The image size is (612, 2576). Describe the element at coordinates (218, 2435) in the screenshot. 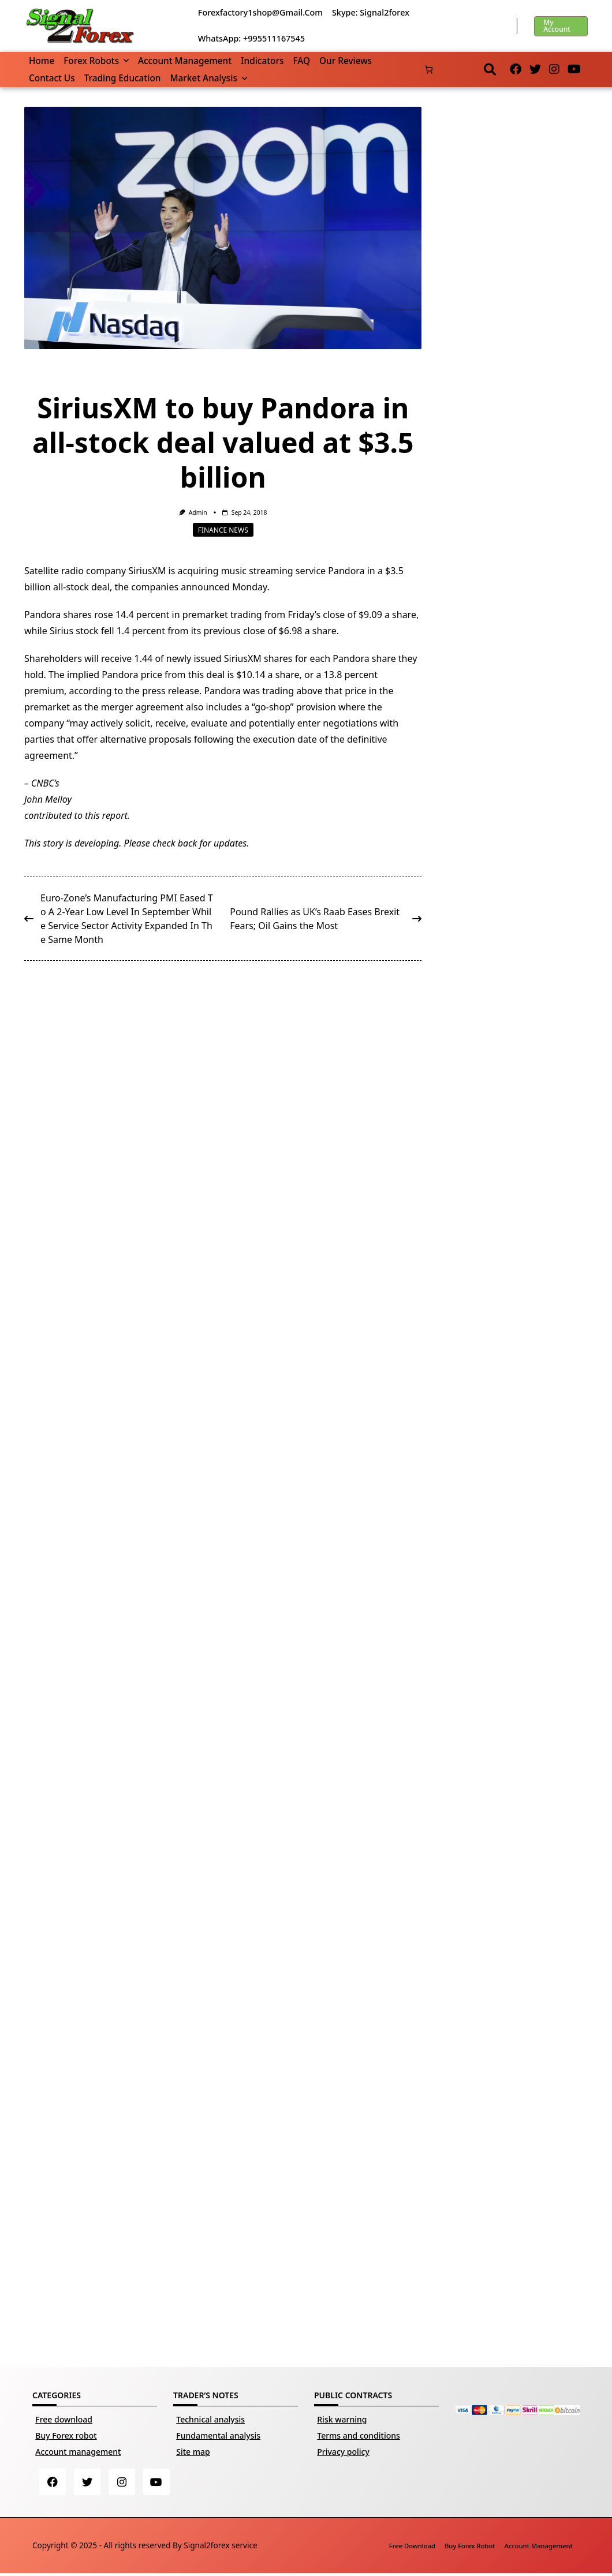

I see `Fundamental analysis` at that location.